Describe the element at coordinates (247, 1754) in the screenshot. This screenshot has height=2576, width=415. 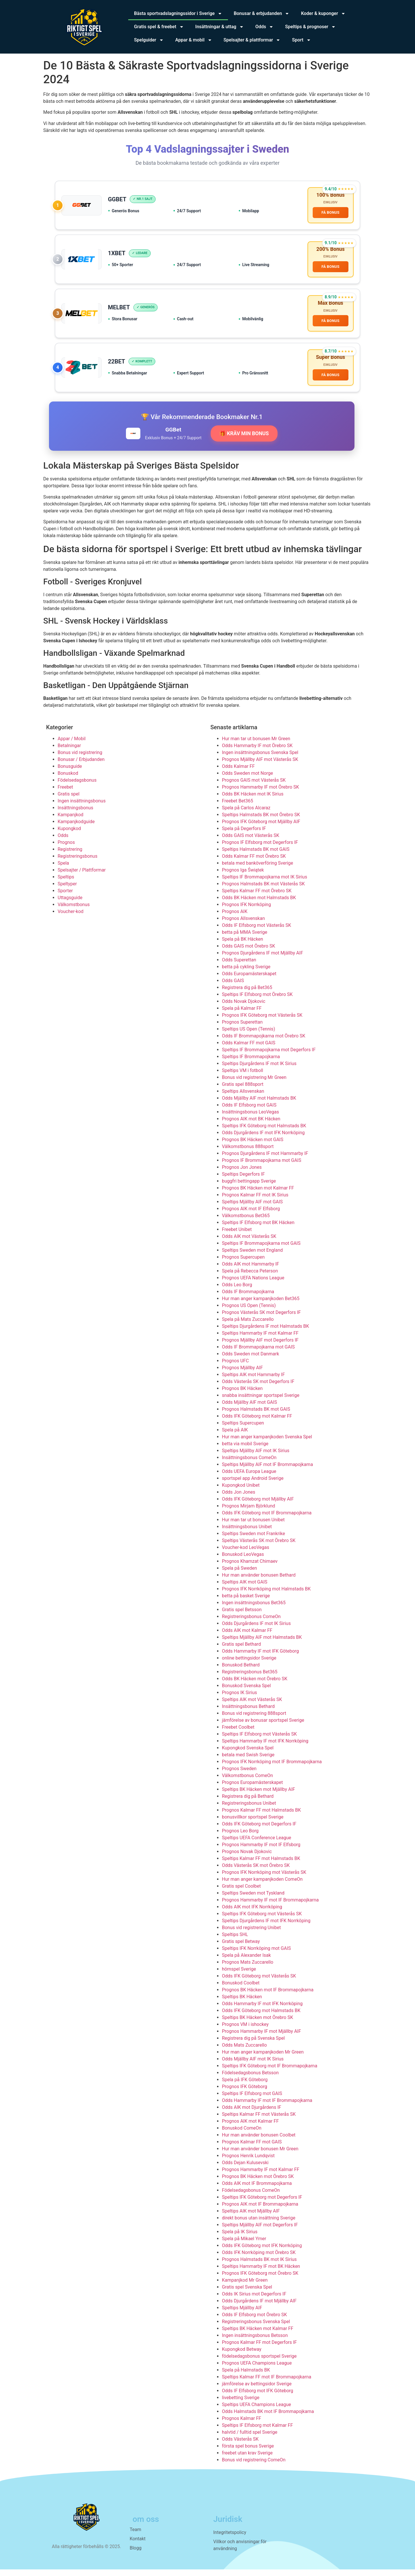
I see `Kupongkod Svenska Spel` at that location.